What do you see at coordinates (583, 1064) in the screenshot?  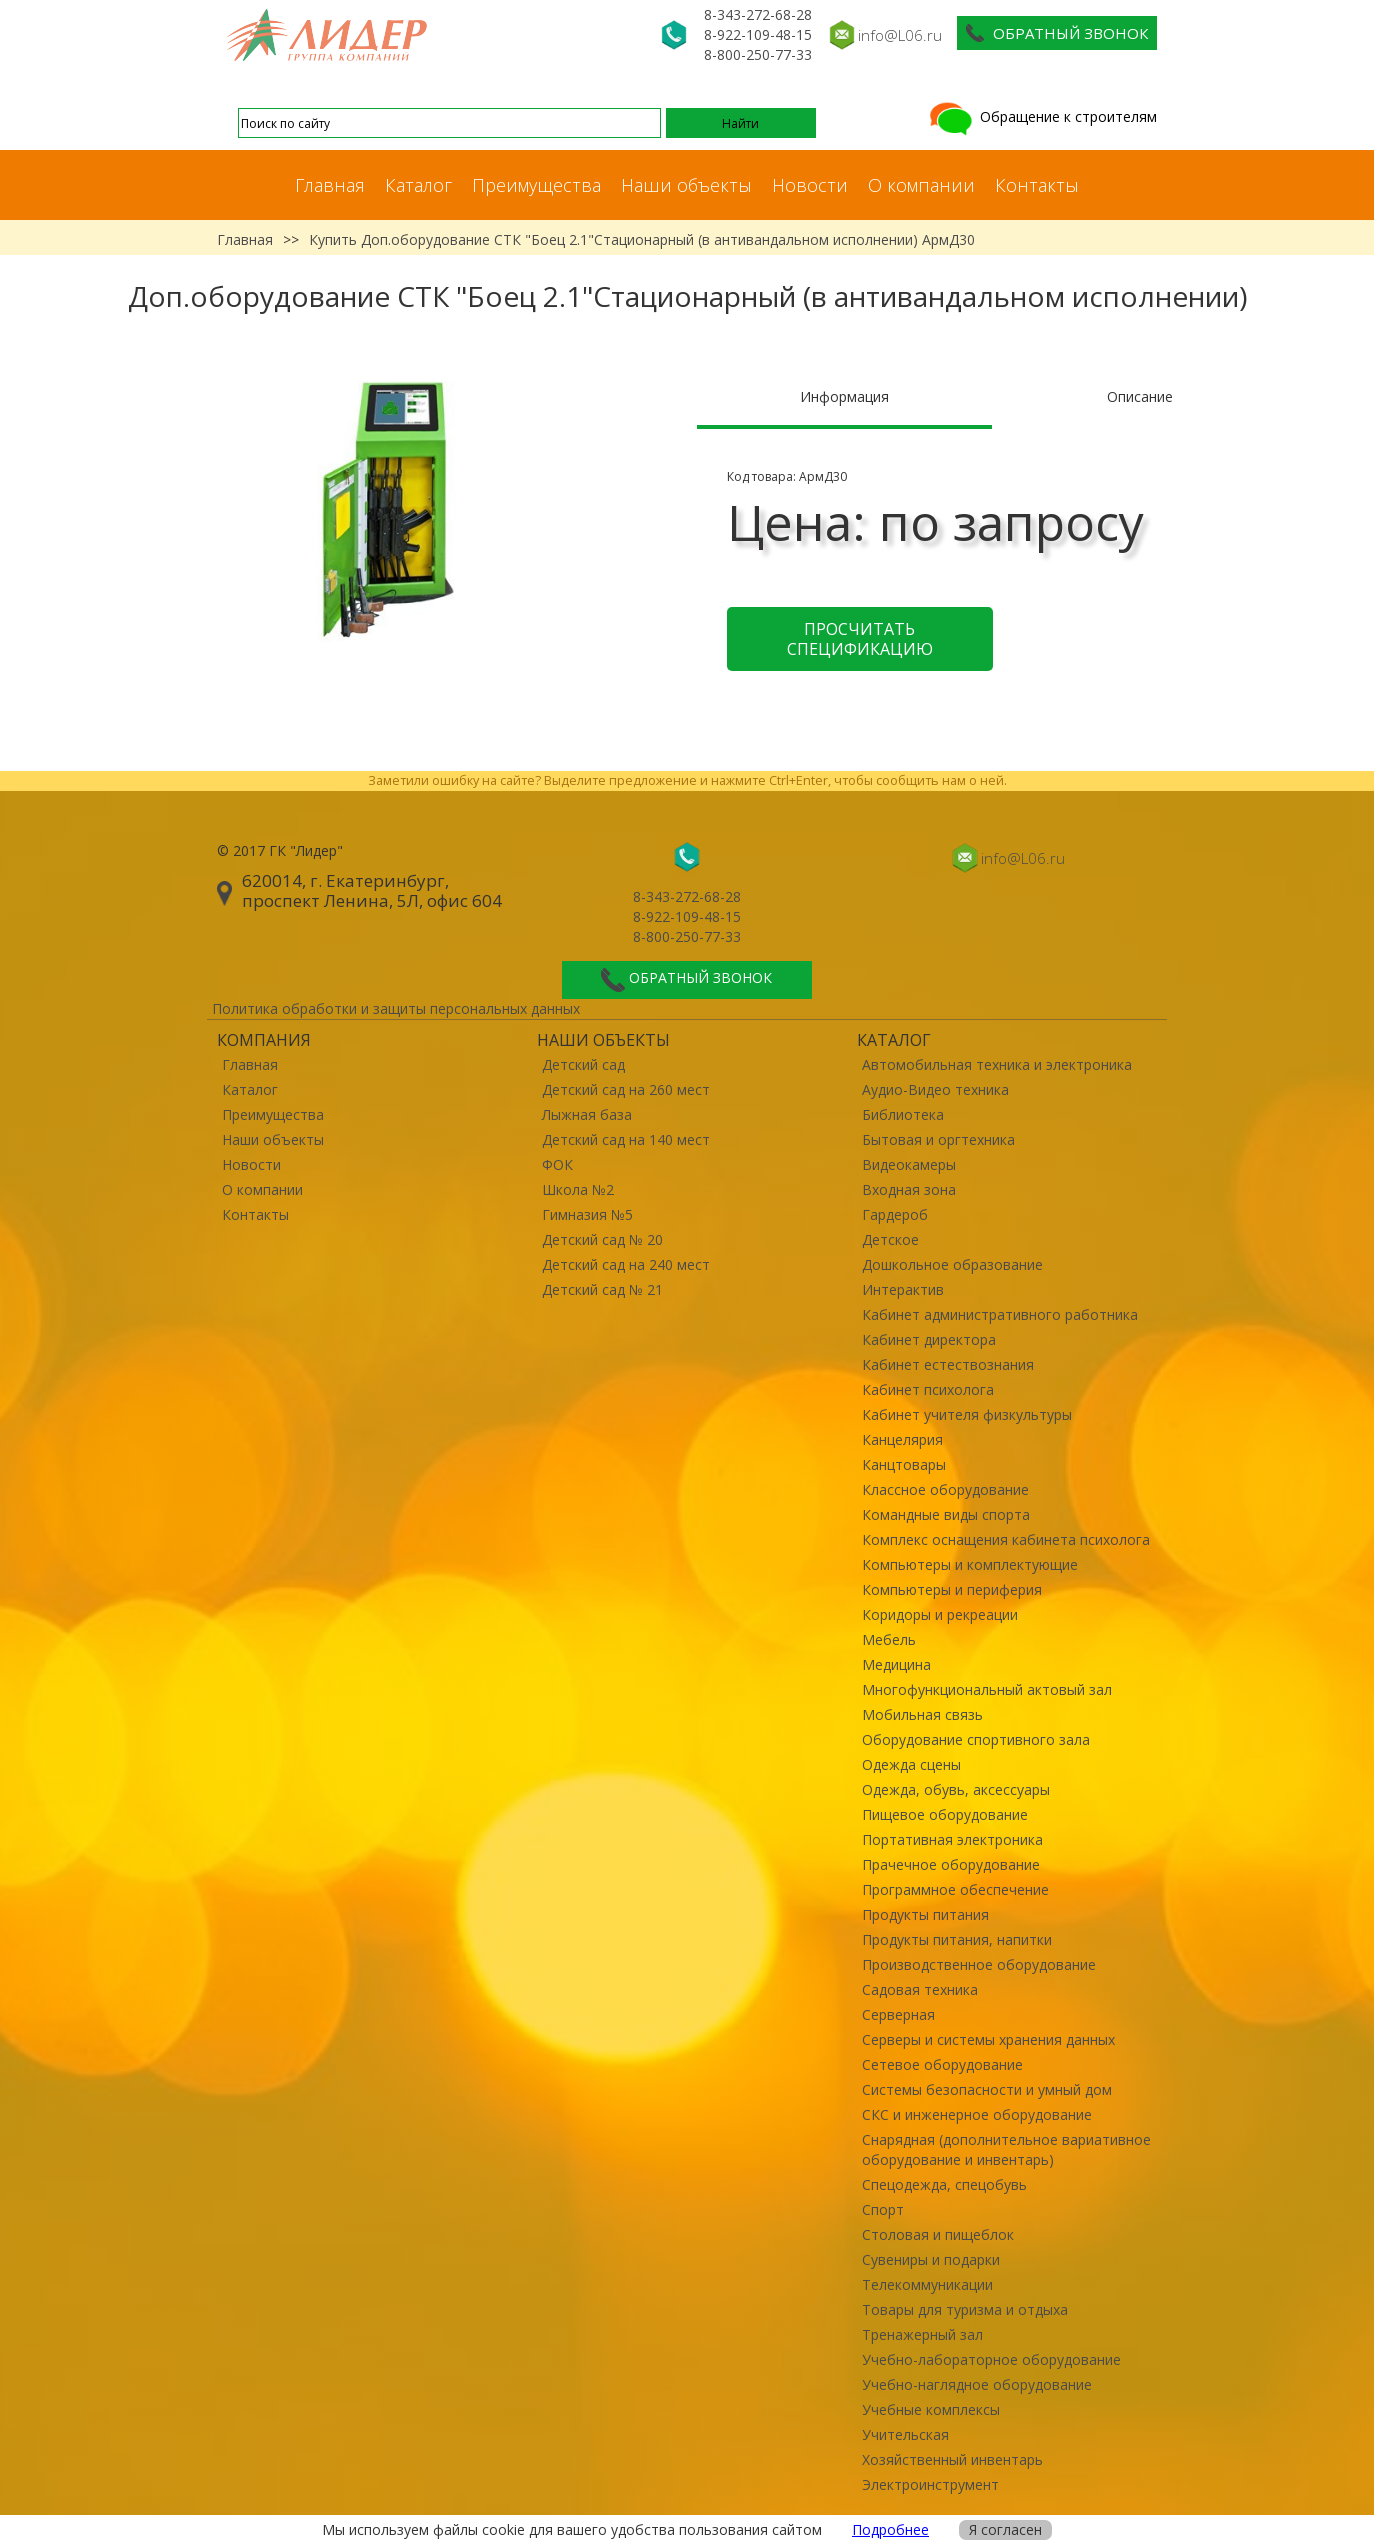 I see `Детский сад` at bounding box center [583, 1064].